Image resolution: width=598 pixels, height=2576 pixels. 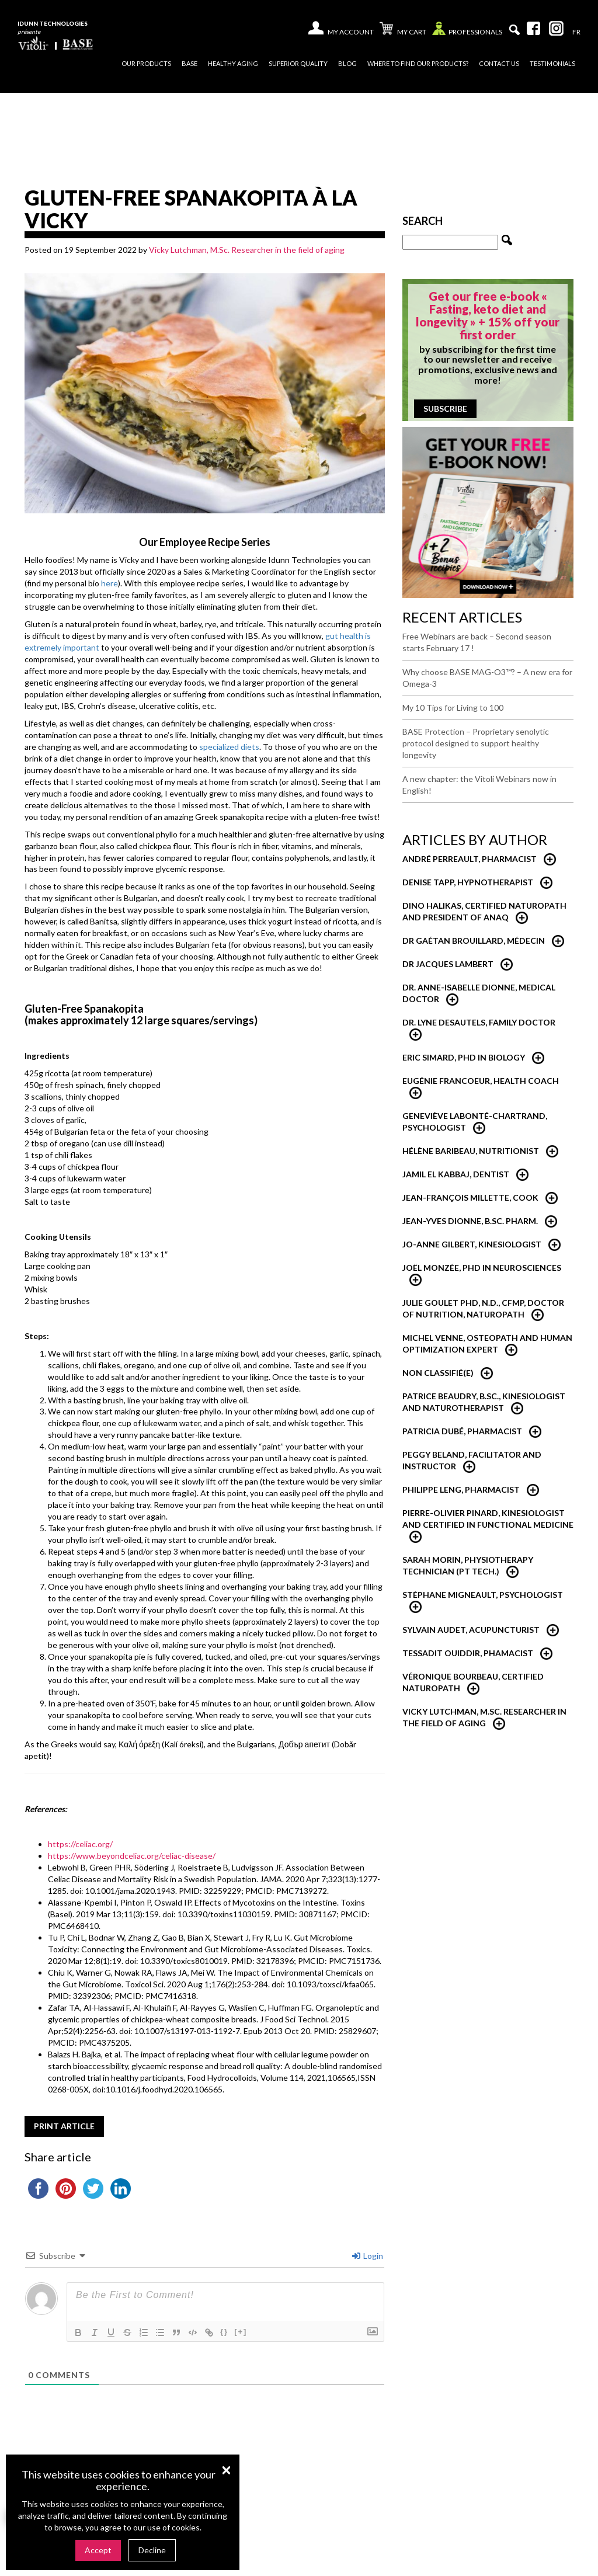 What do you see at coordinates (146, 63) in the screenshot?
I see `Our products` at bounding box center [146, 63].